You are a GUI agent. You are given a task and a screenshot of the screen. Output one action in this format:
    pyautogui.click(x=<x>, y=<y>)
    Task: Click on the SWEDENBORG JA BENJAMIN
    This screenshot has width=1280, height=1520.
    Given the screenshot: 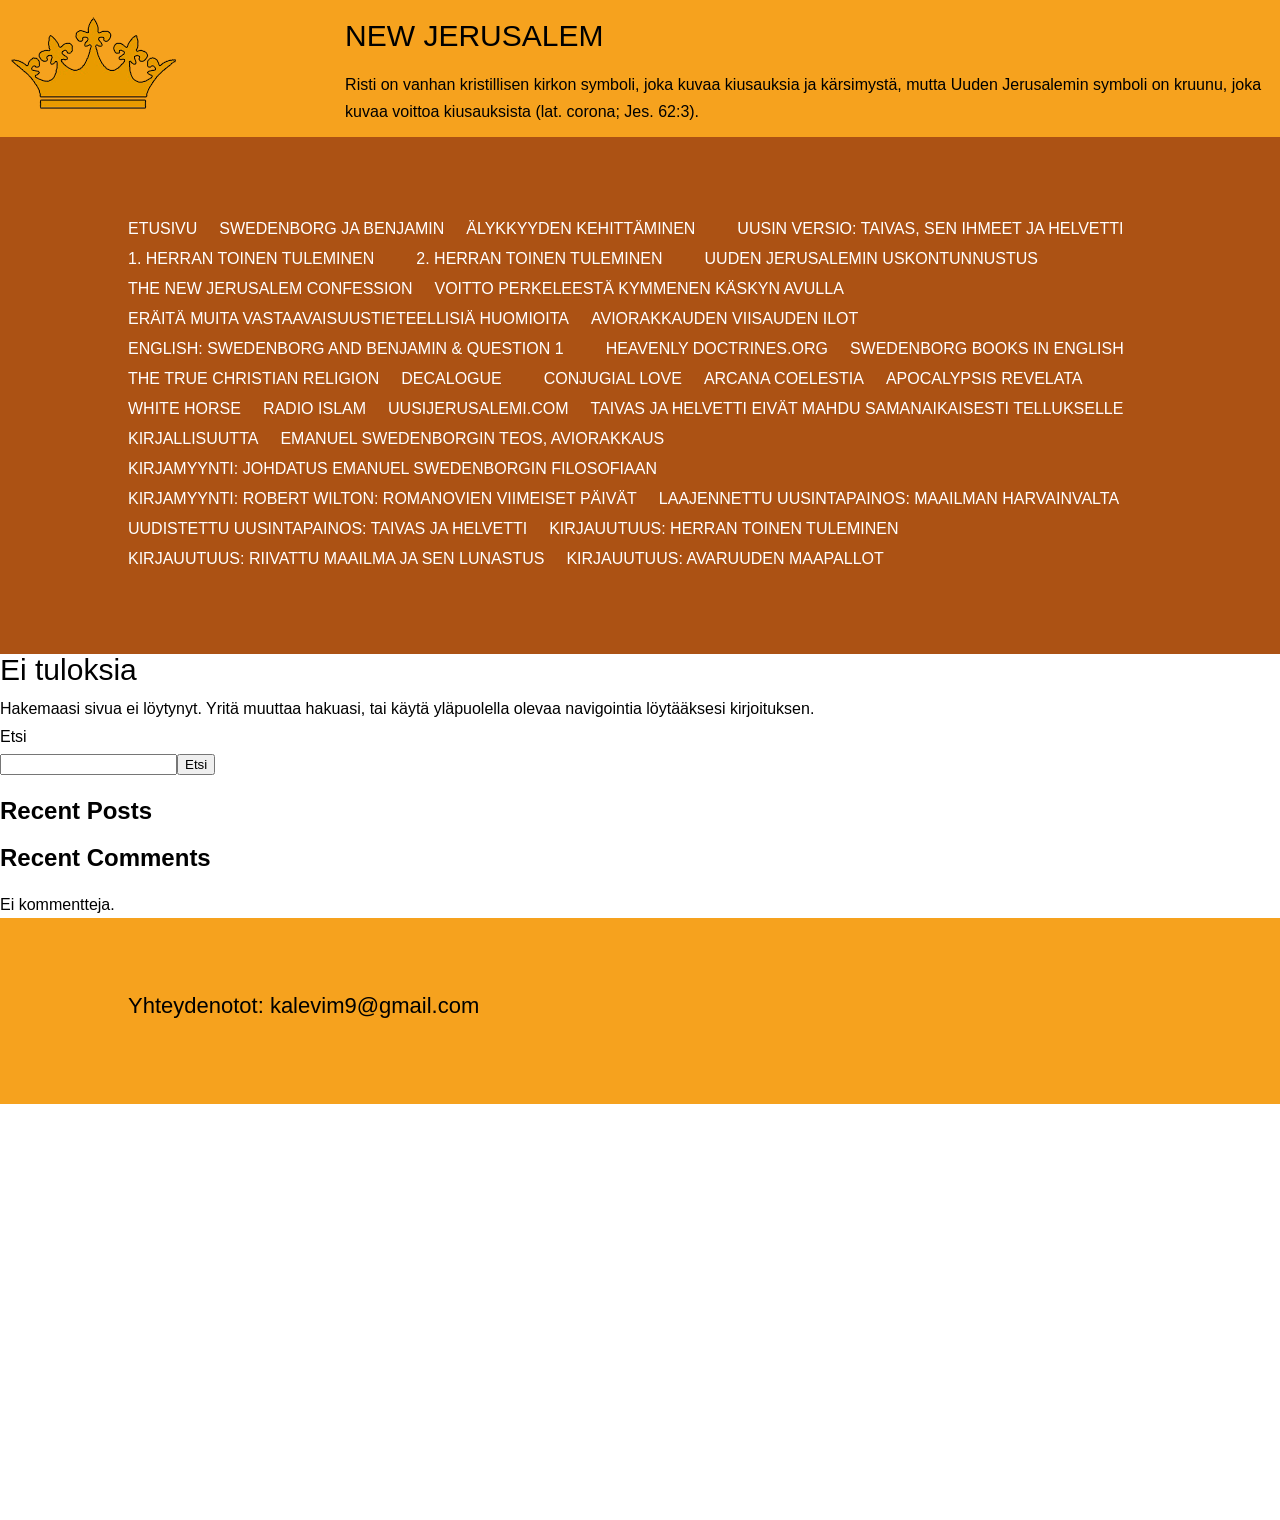 What is the action you would take?
    pyautogui.click(x=331, y=229)
    